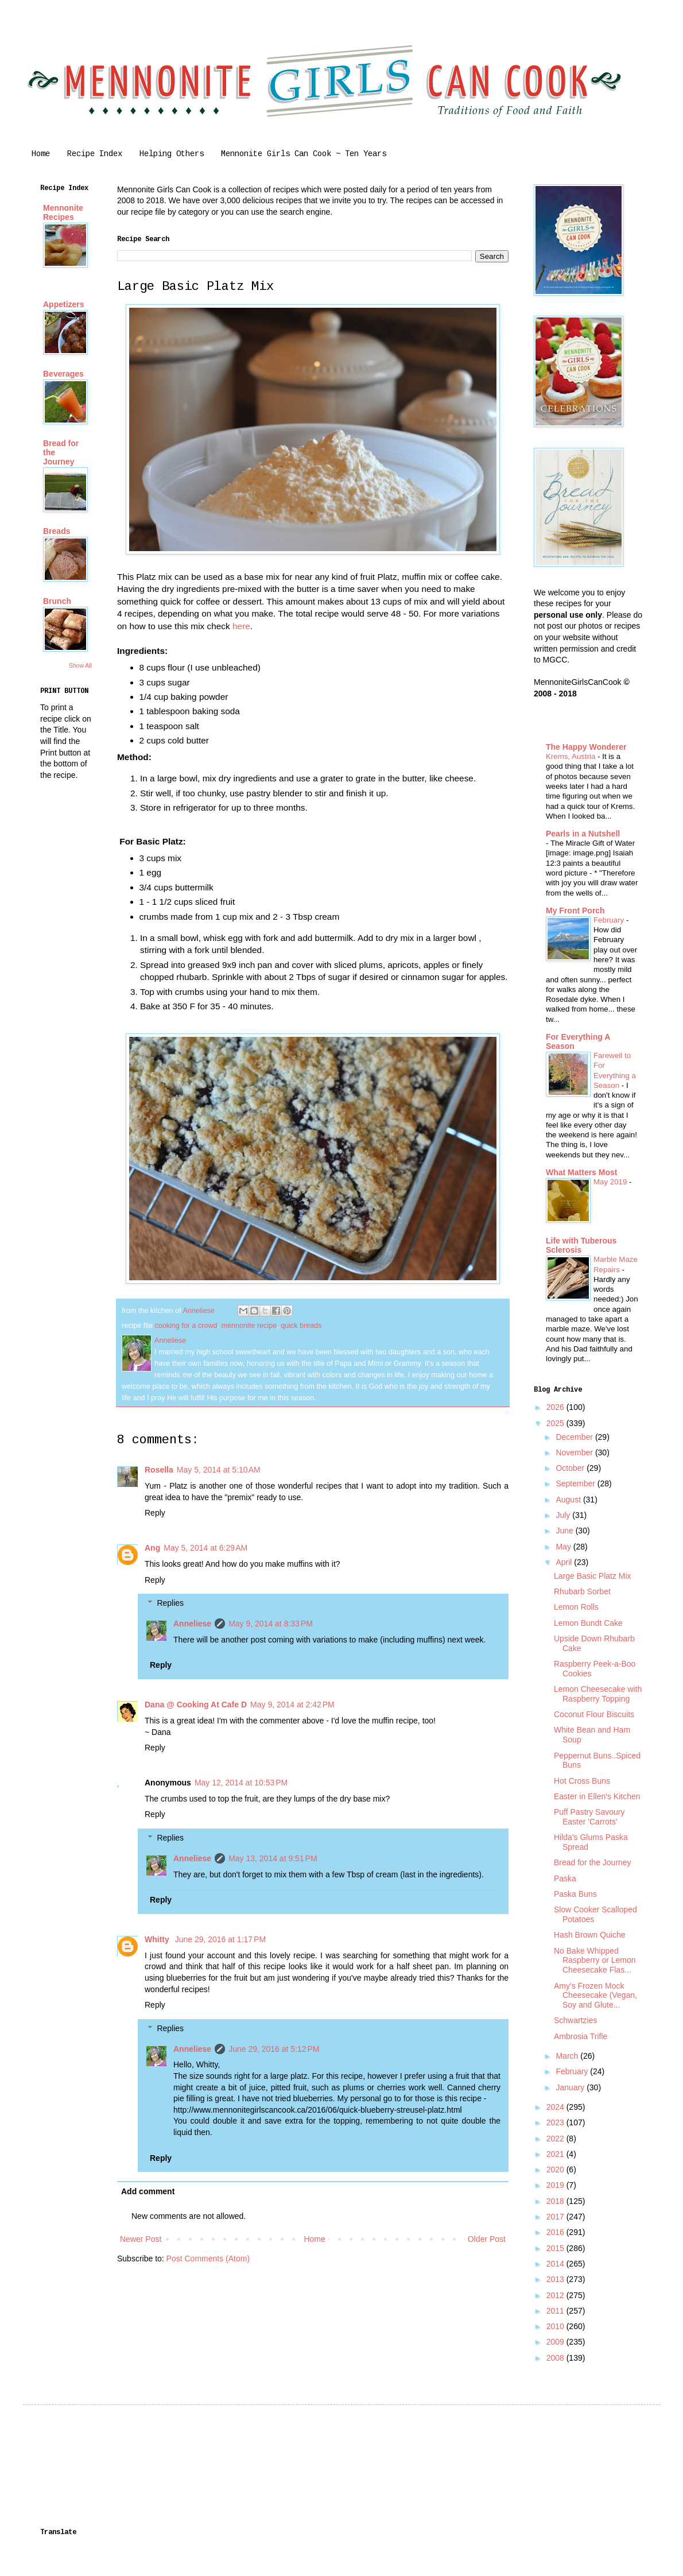  I want to click on Ang, so click(152, 1547).